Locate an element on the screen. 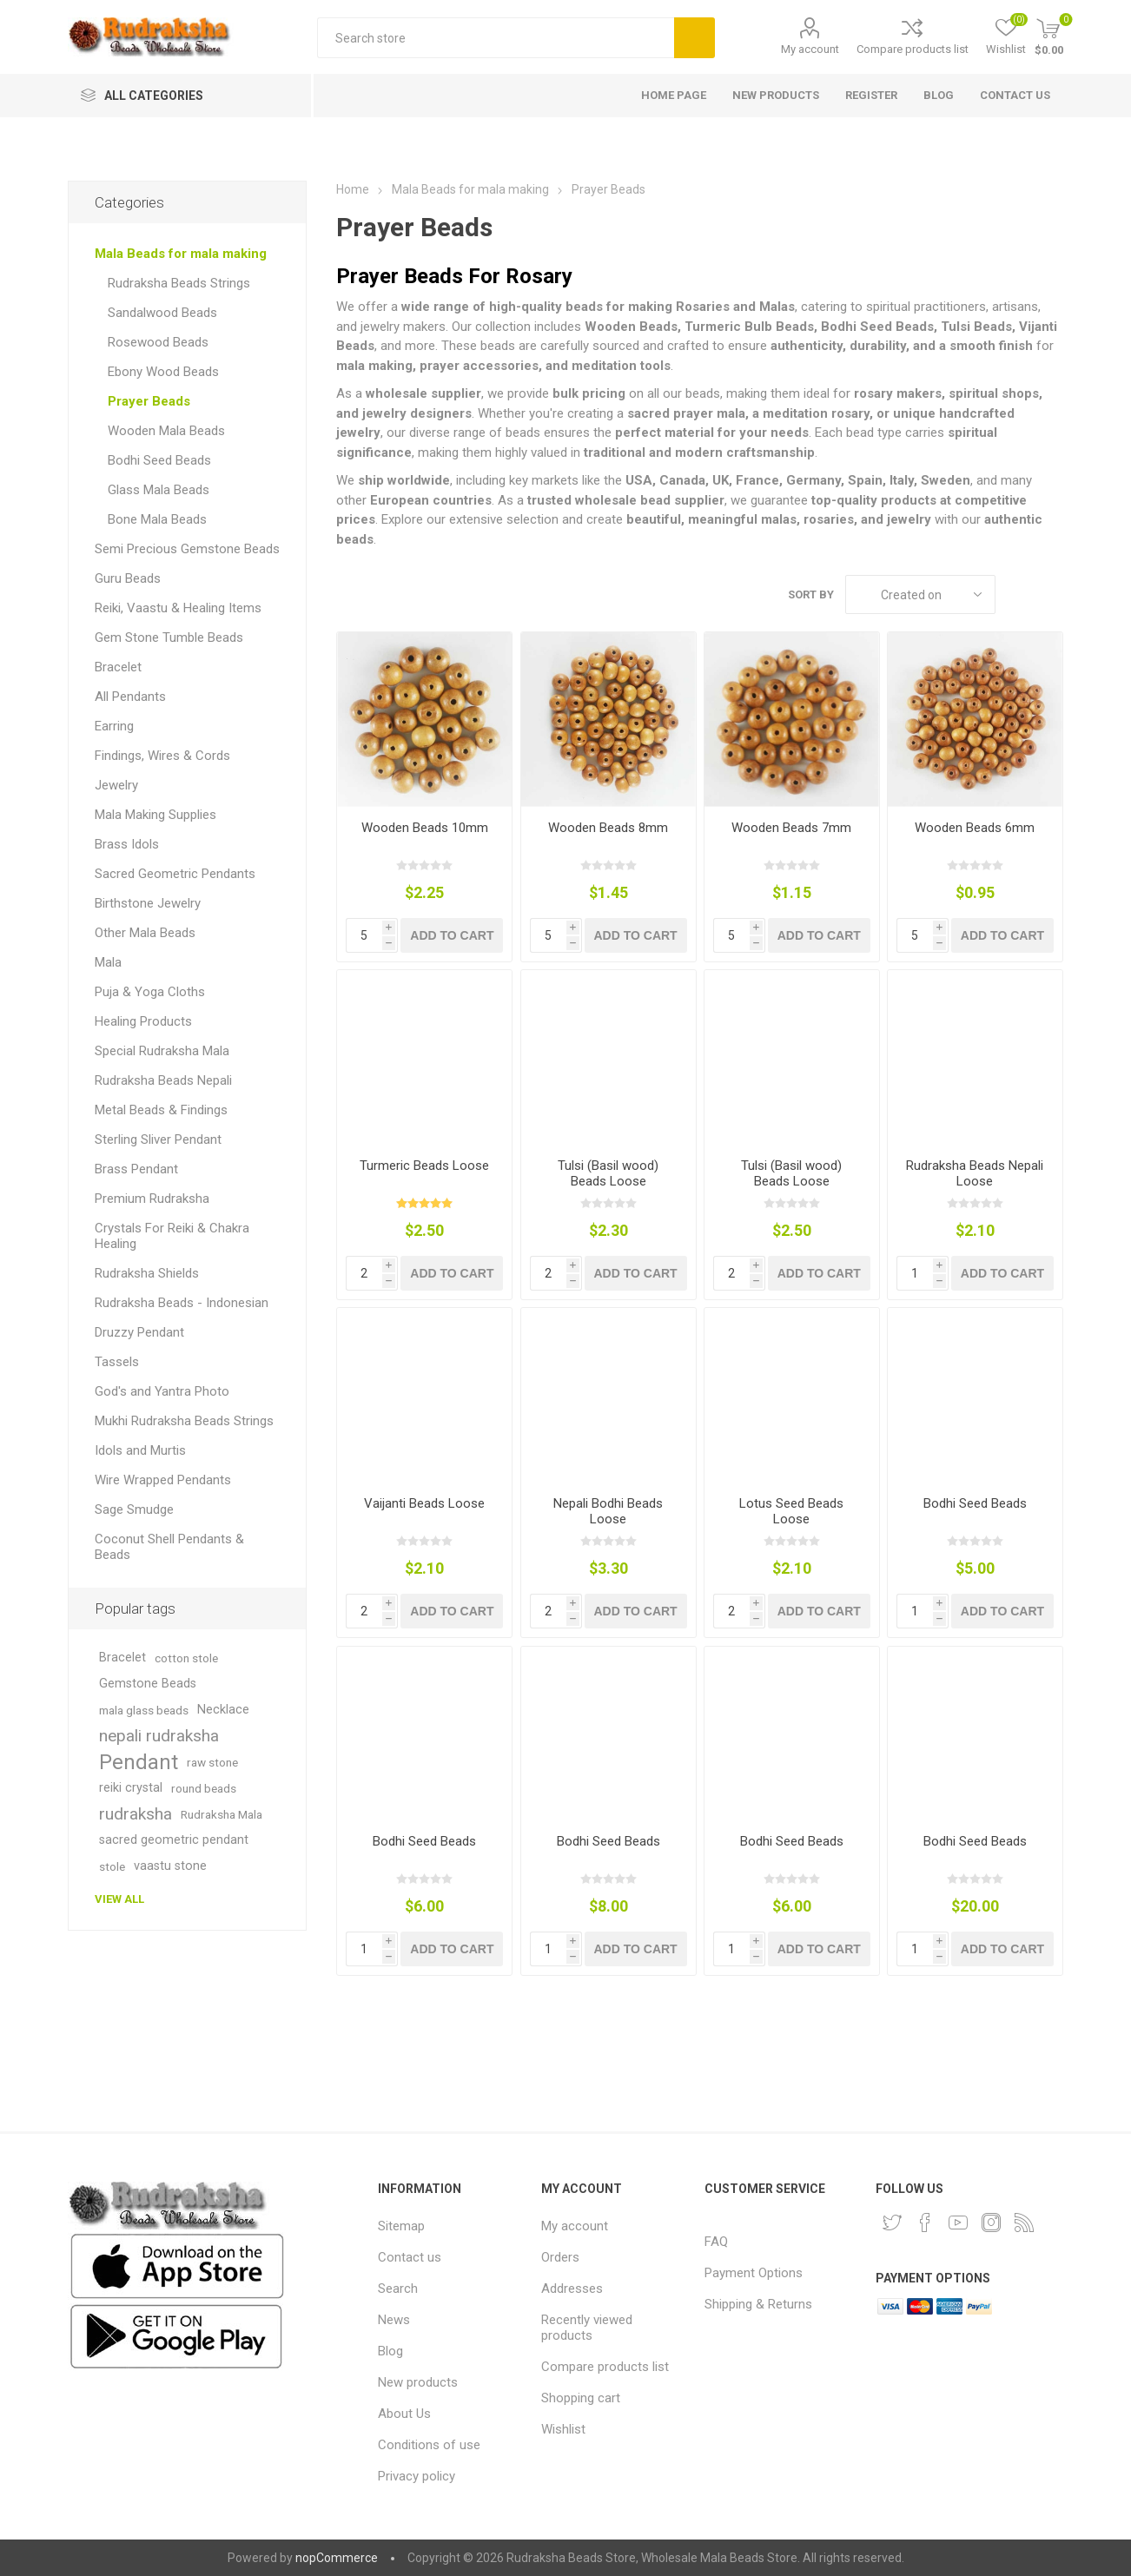  Jewelry is located at coordinates (116, 785).